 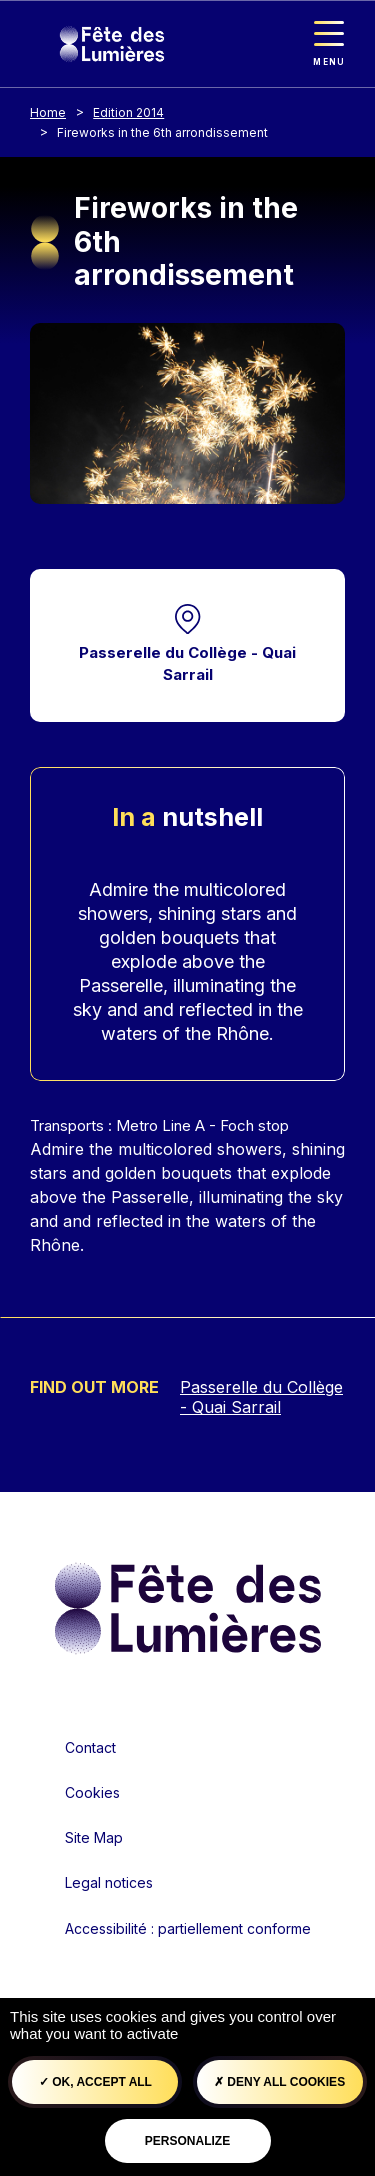 What do you see at coordinates (187, 664) in the screenshot?
I see `Passerelle du Collège - Quai Sarrail` at bounding box center [187, 664].